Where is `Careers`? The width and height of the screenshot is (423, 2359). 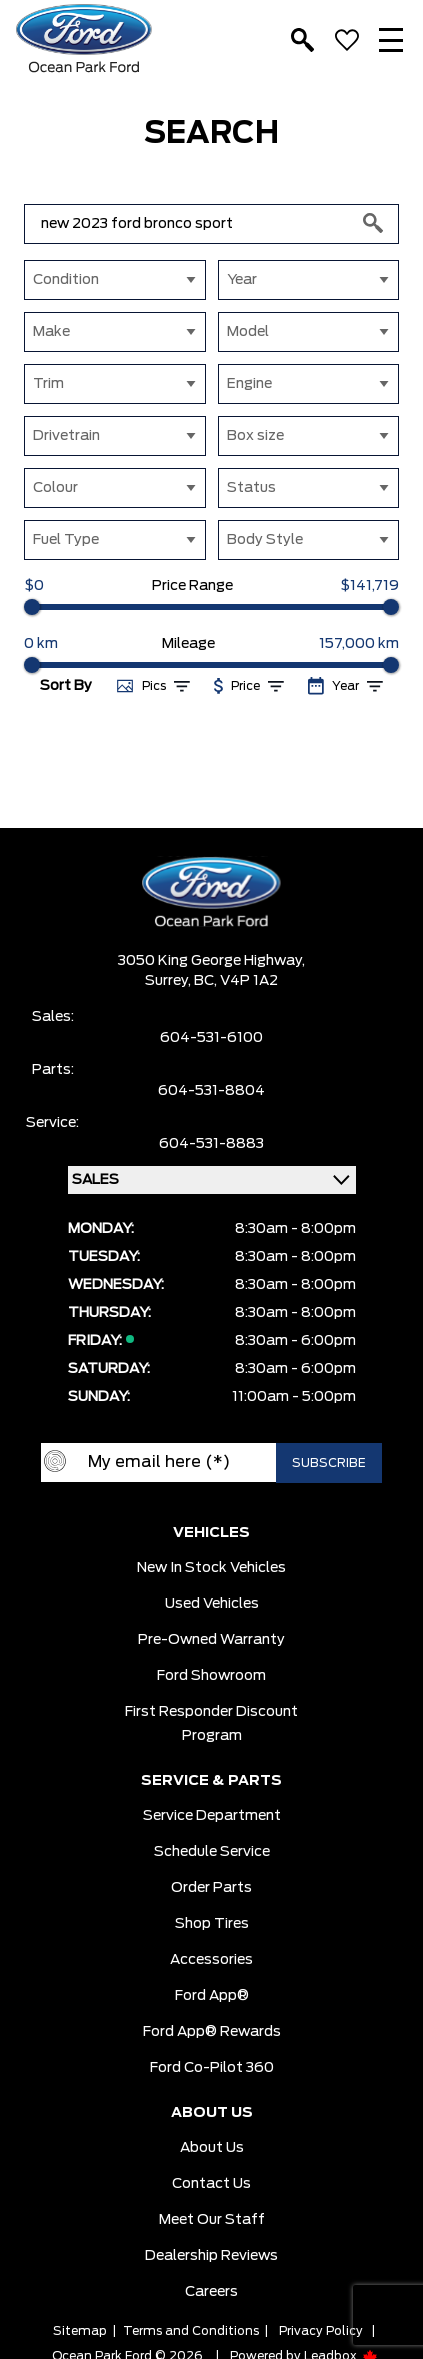
Careers is located at coordinates (211, 2292).